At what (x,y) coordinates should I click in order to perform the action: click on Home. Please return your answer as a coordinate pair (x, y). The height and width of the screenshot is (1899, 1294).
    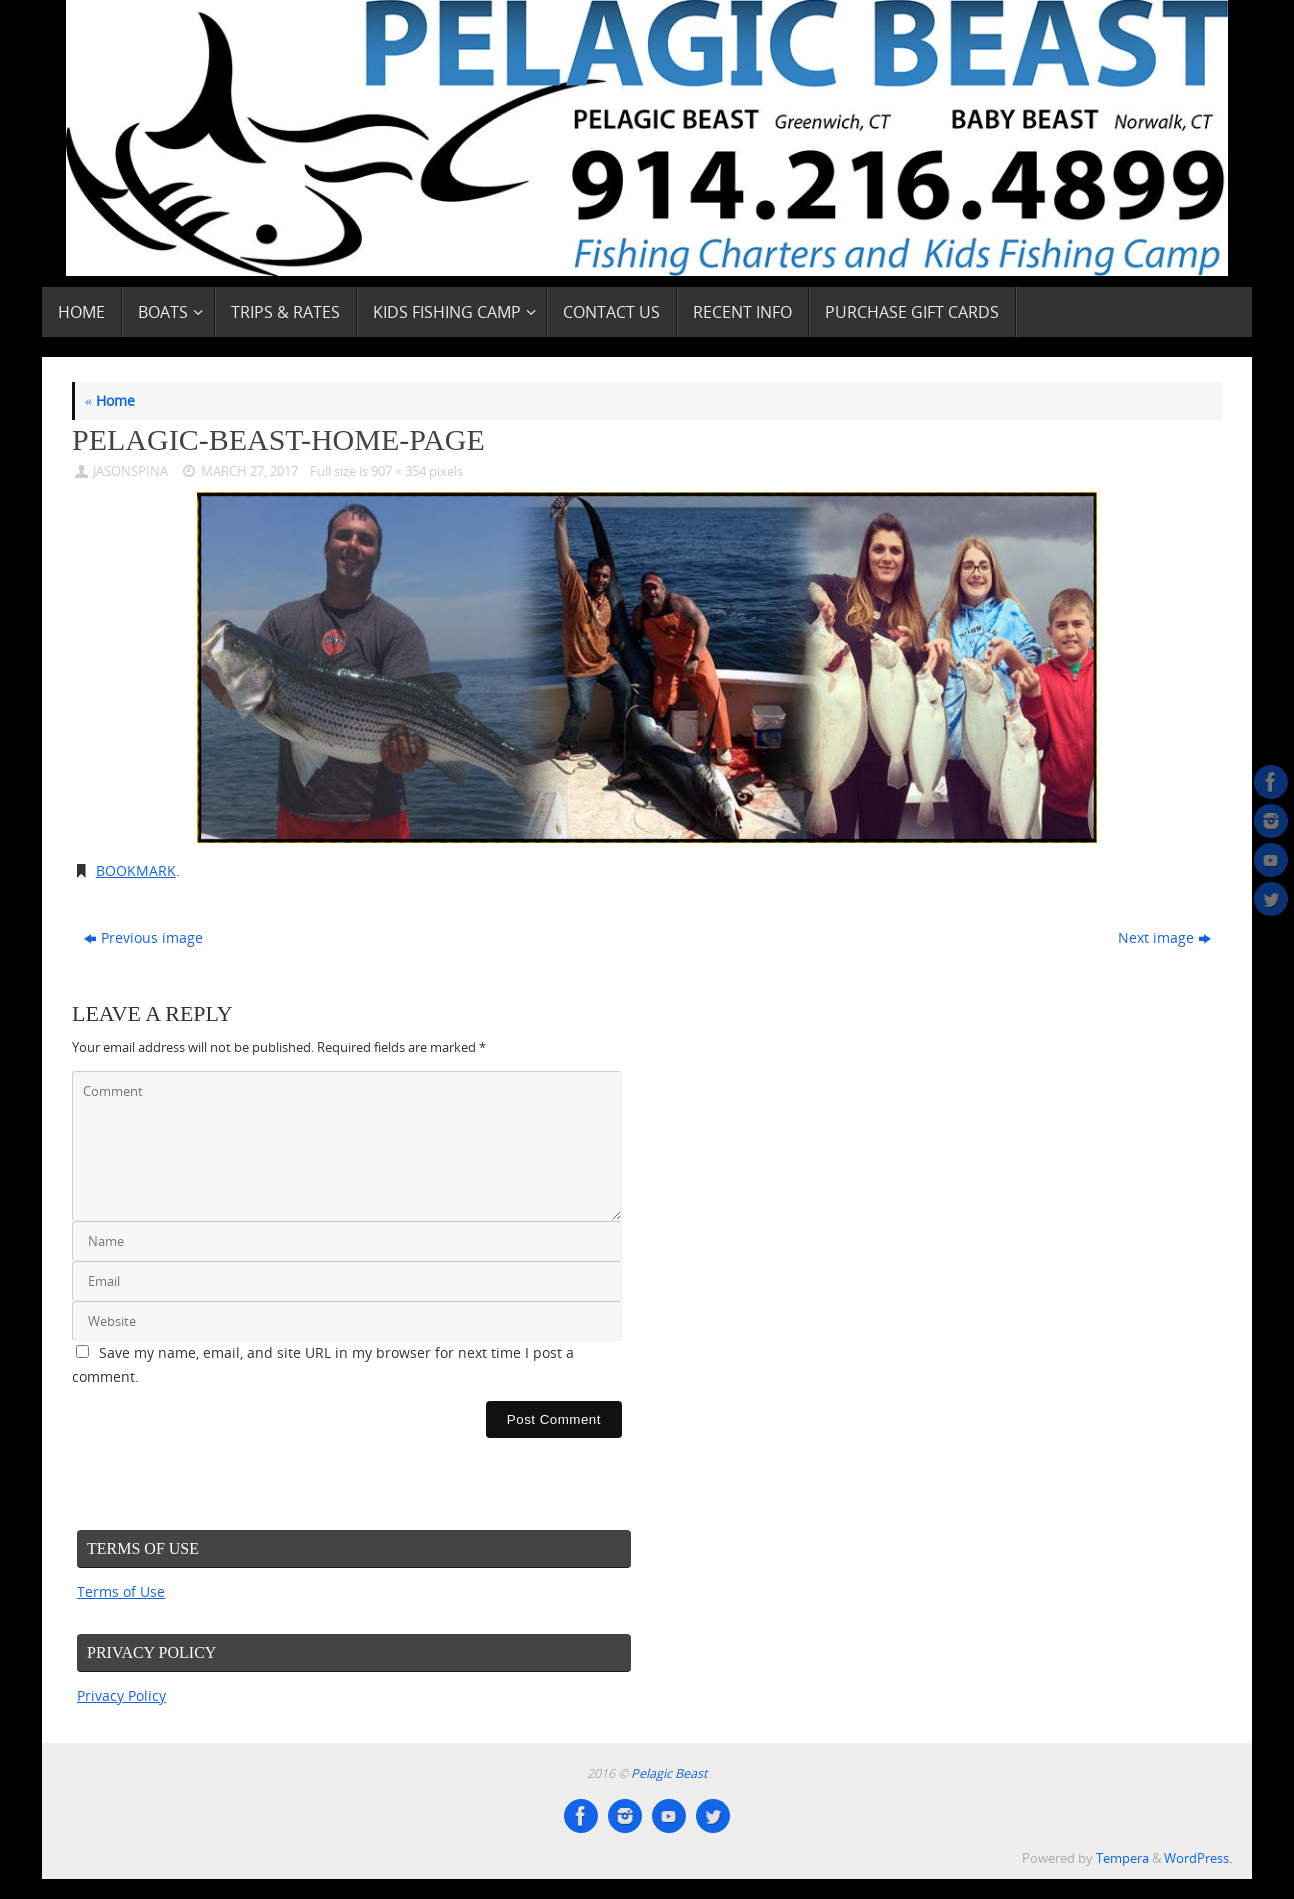
    Looking at the image, I should click on (110, 400).